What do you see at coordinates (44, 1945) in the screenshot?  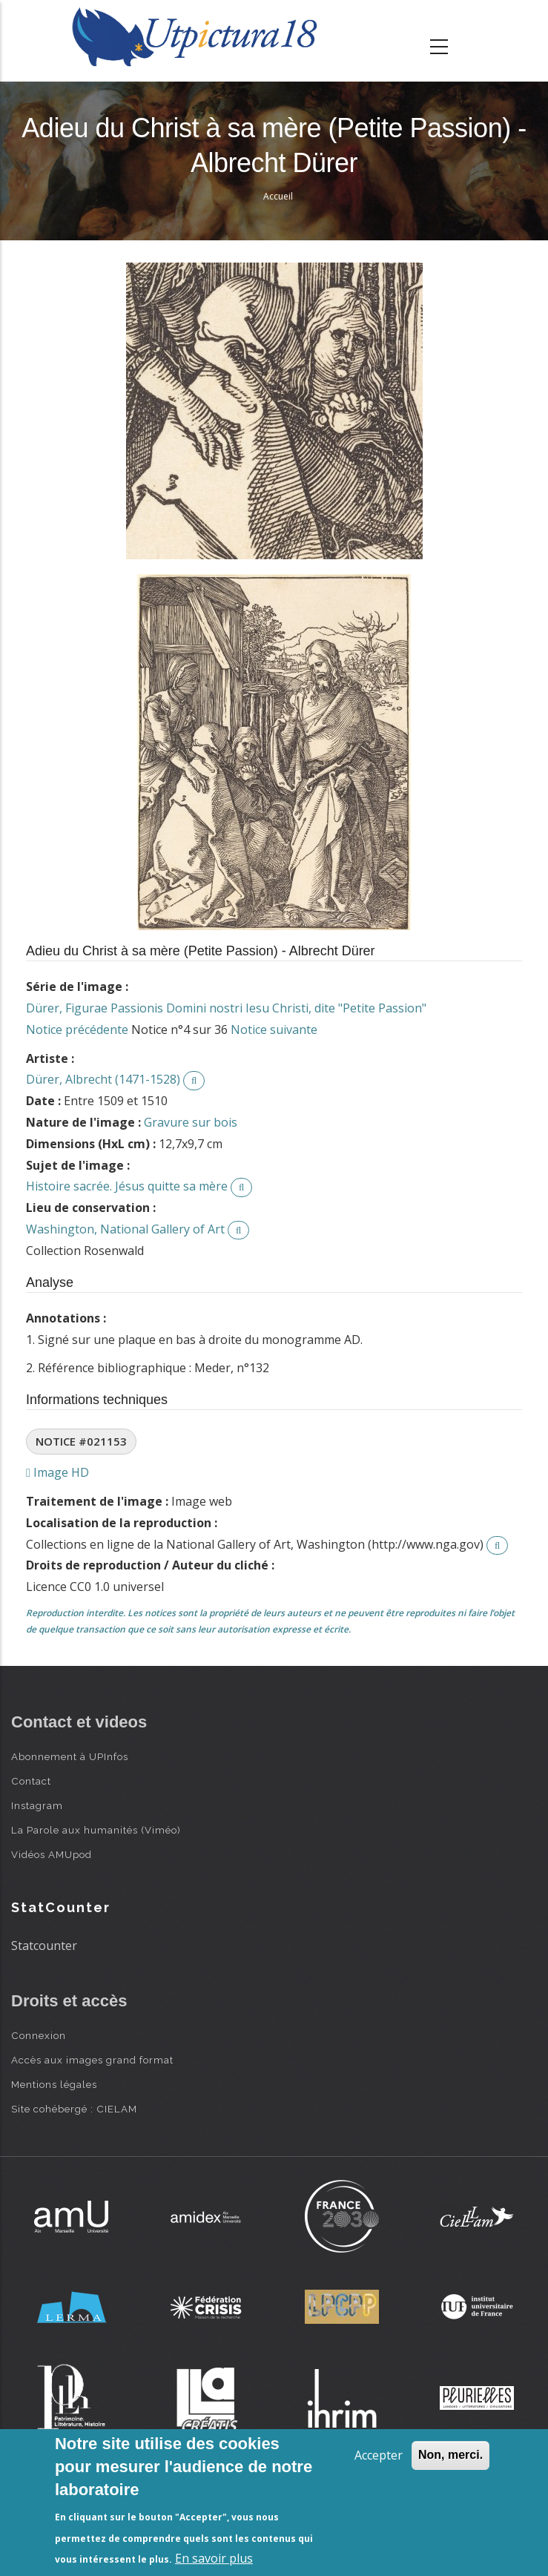 I see `Statcounter` at bounding box center [44, 1945].